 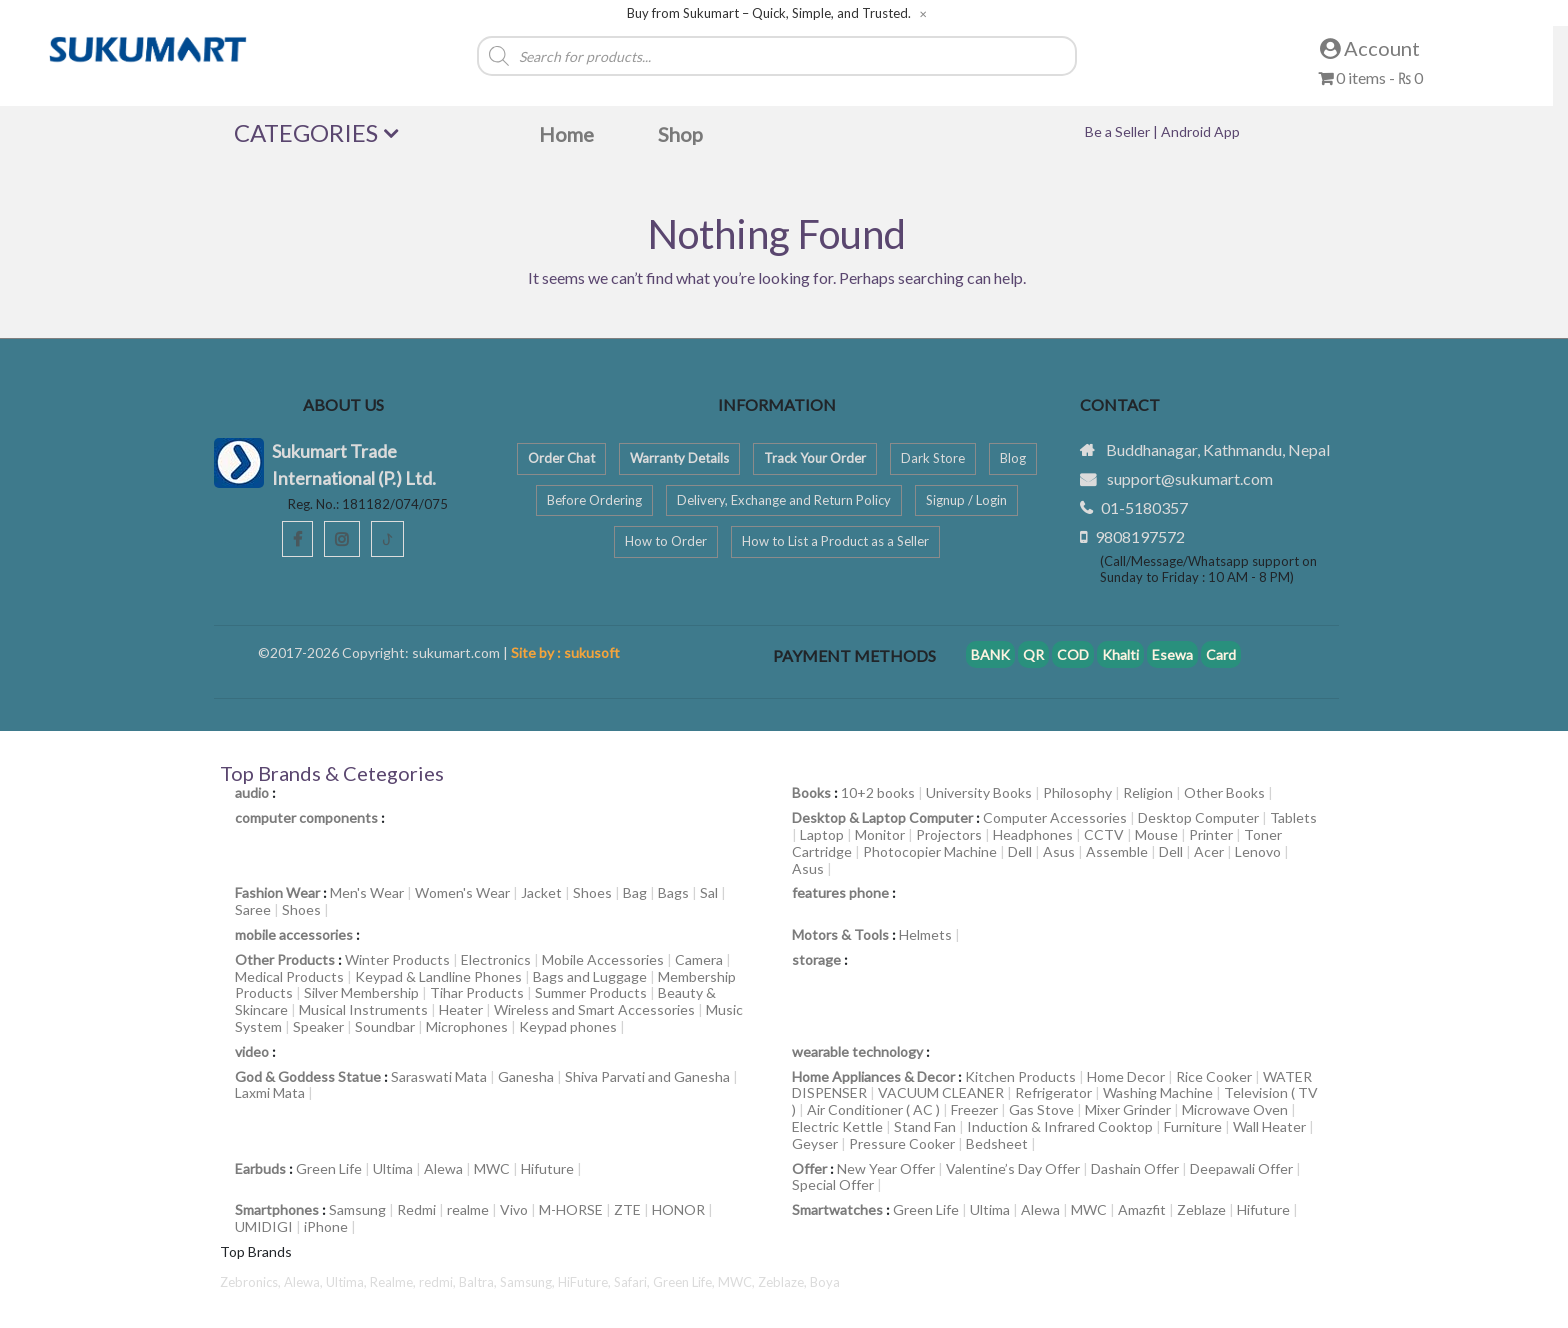 What do you see at coordinates (840, 892) in the screenshot?
I see `features phone` at bounding box center [840, 892].